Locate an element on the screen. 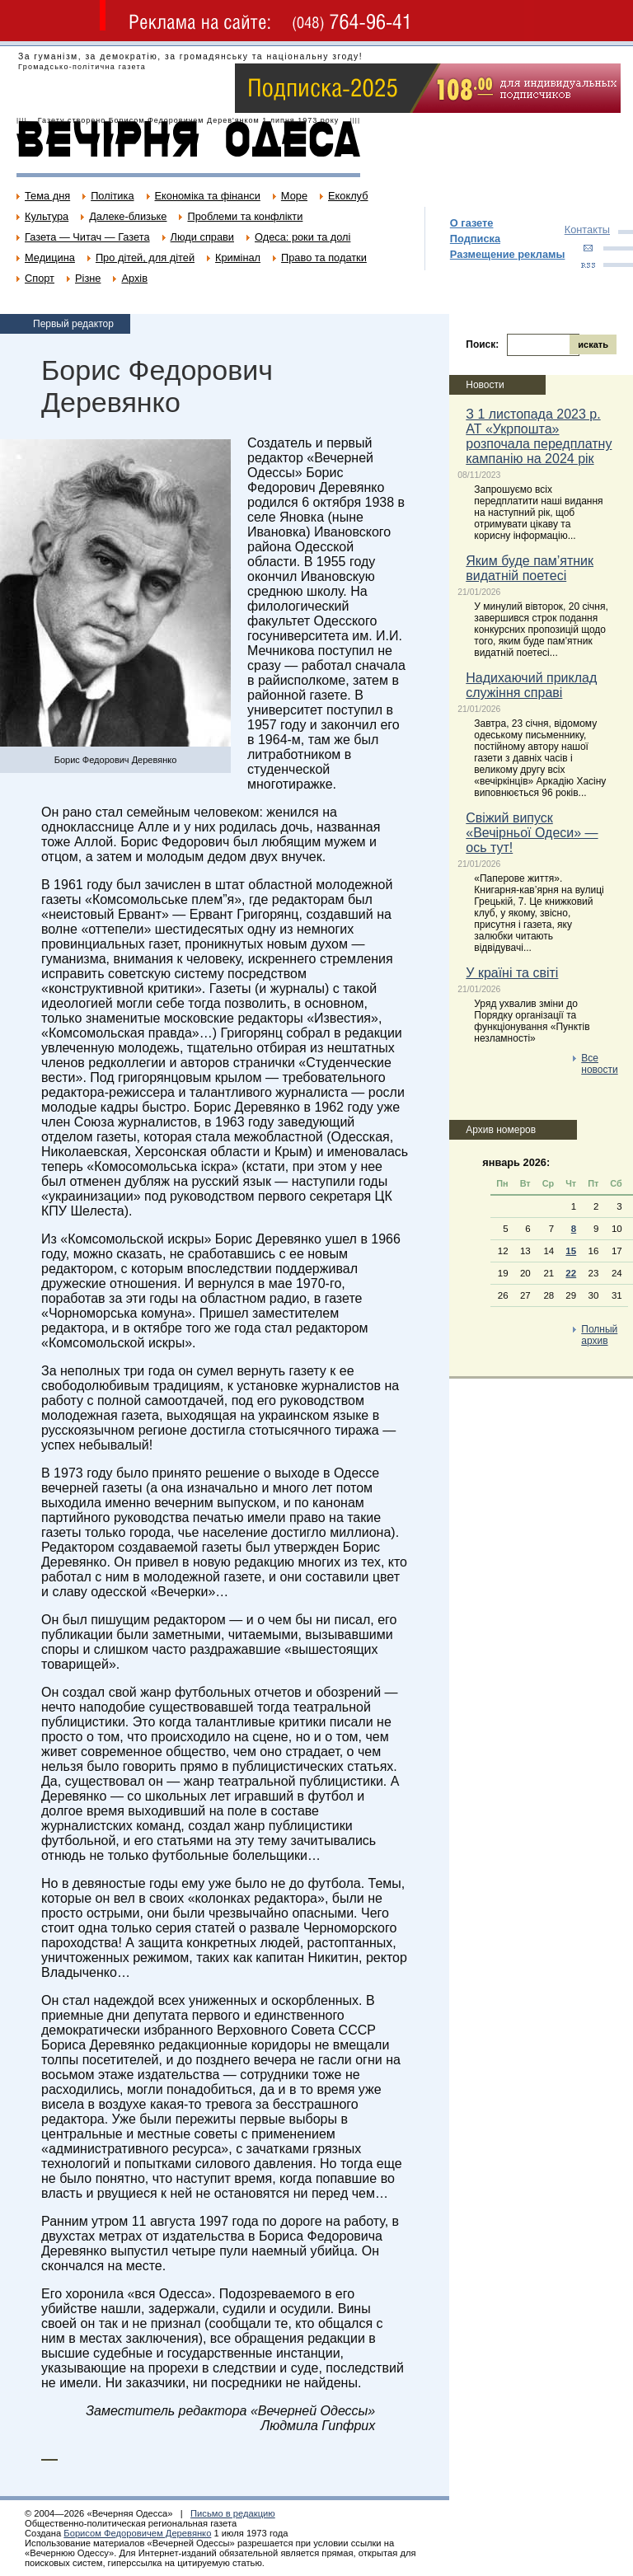  Все новости is located at coordinates (599, 1063).